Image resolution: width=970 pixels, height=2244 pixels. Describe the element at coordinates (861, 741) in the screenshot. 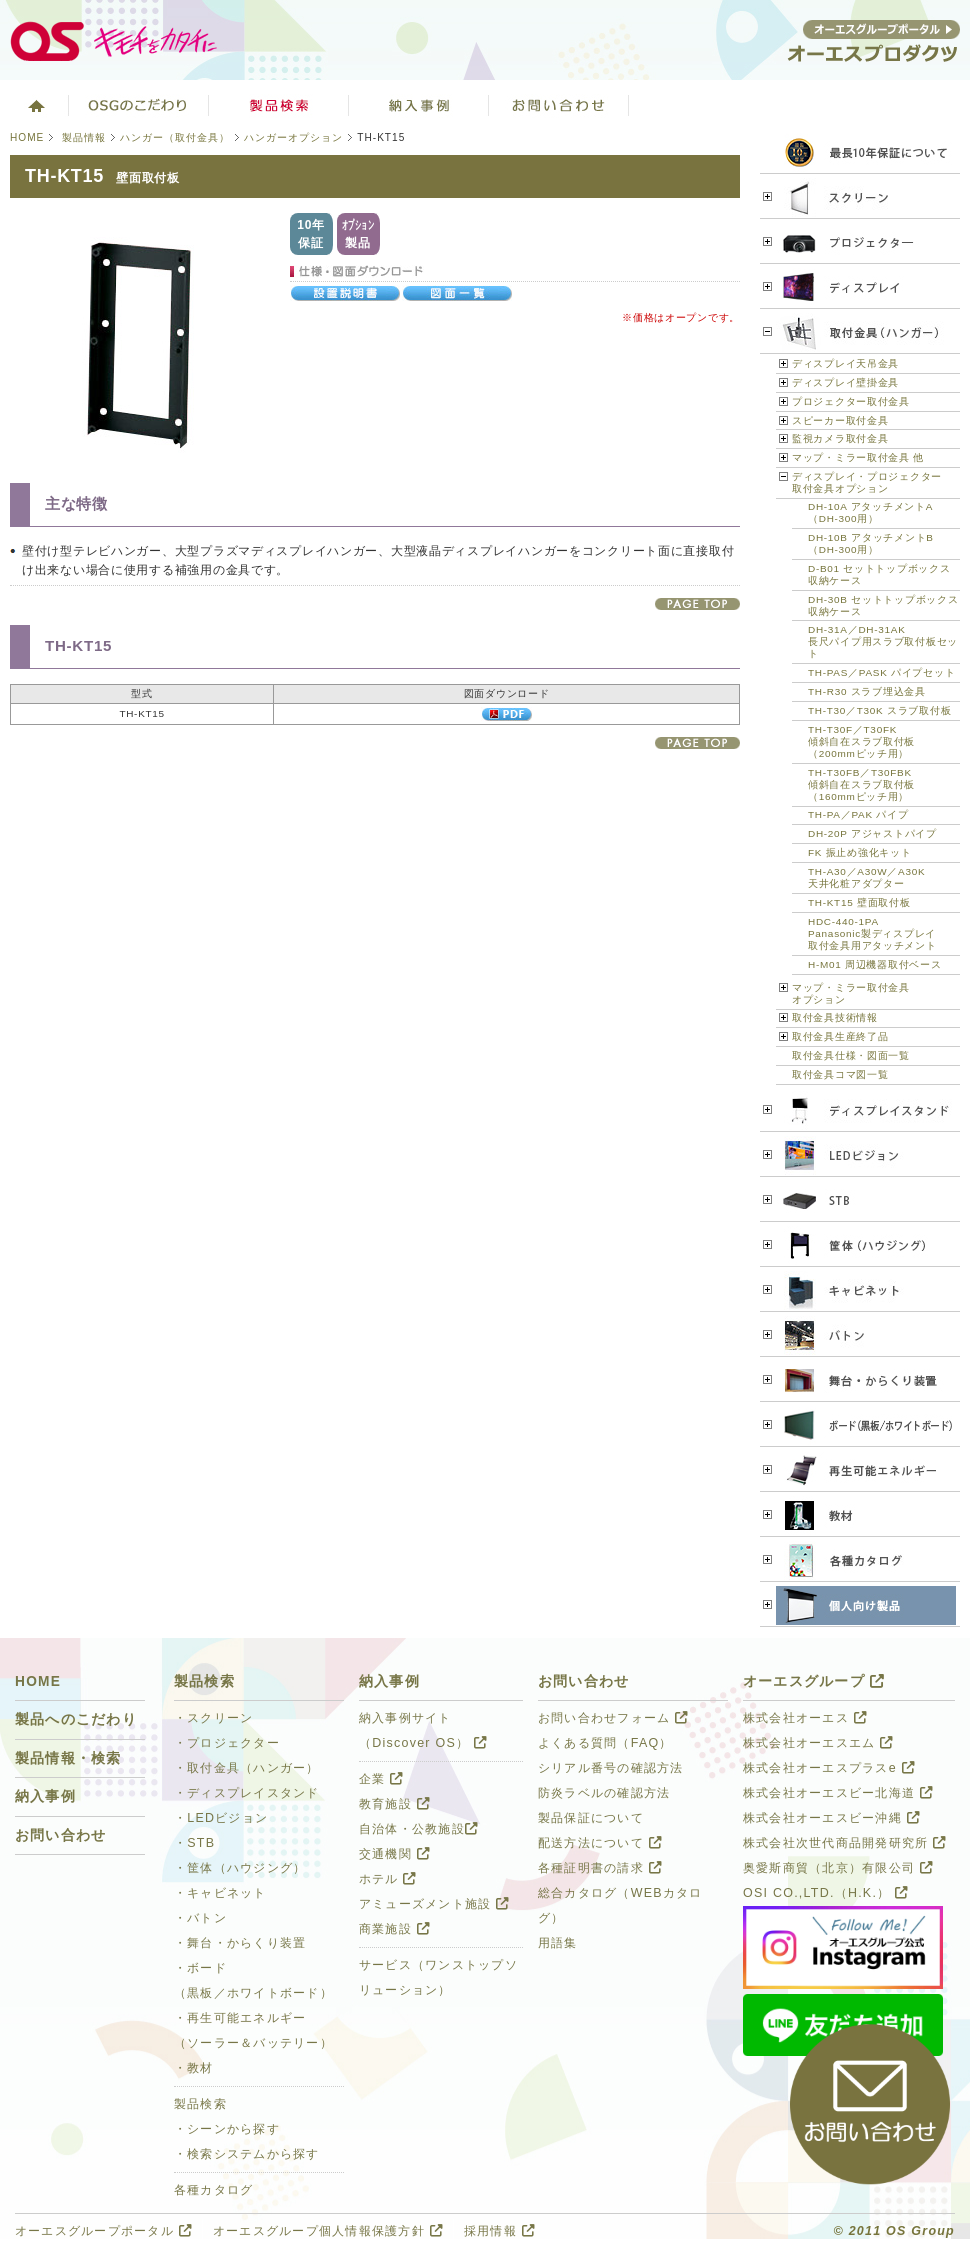

I see `TH-T30F／T30FK 傾斜自在スラブ取付板 （200mmピッチ用）` at that location.